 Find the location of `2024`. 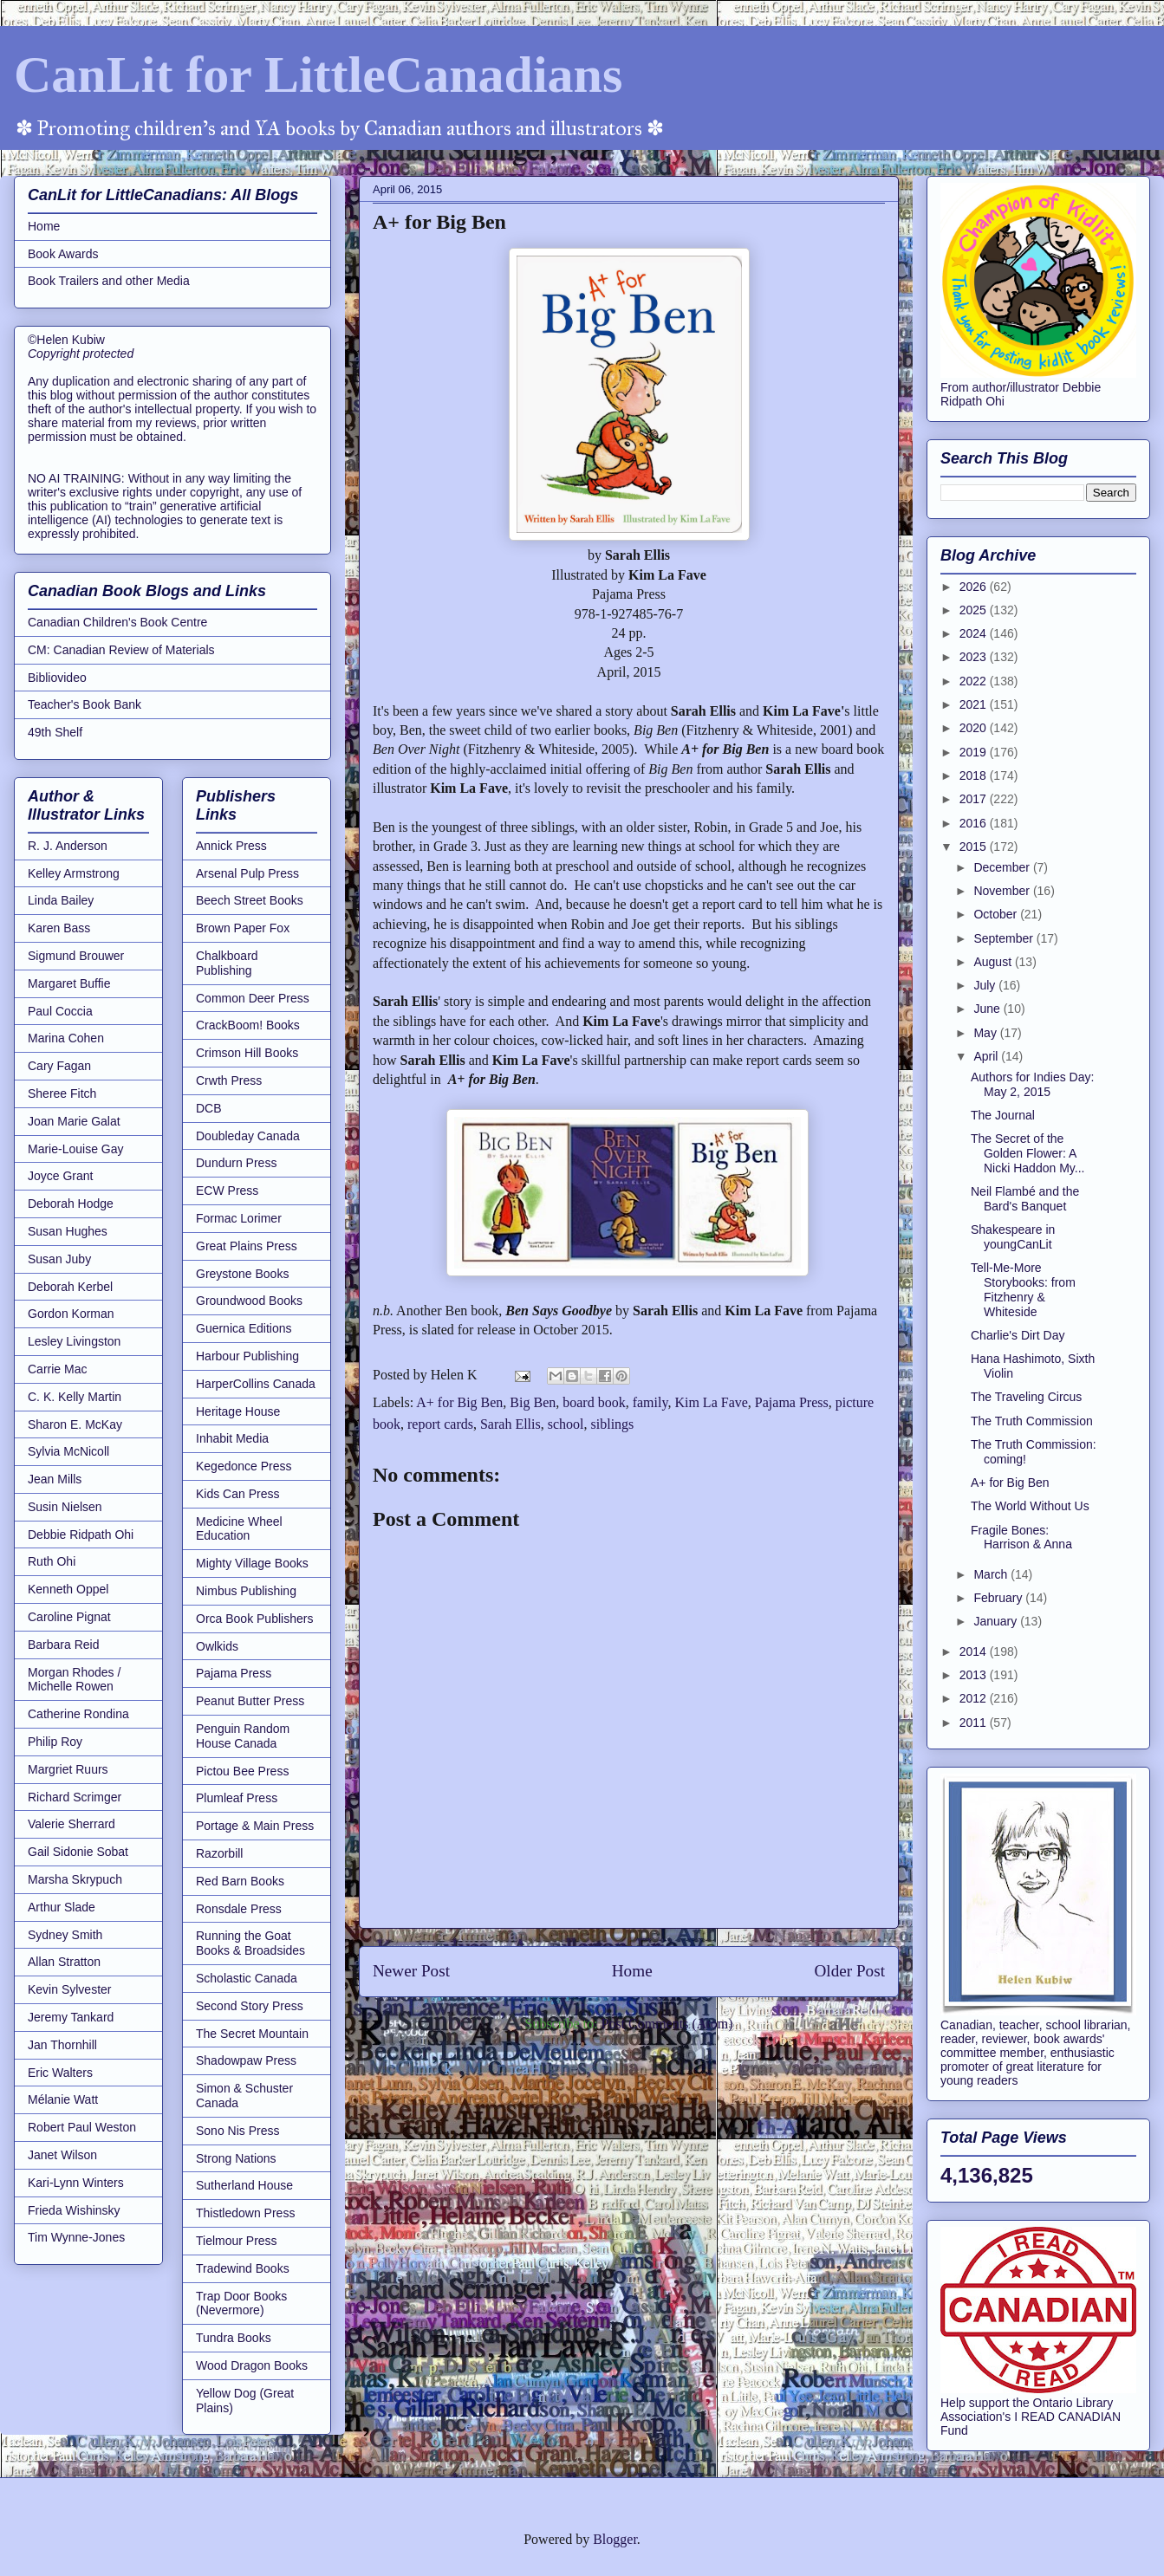

2024 is located at coordinates (974, 633).